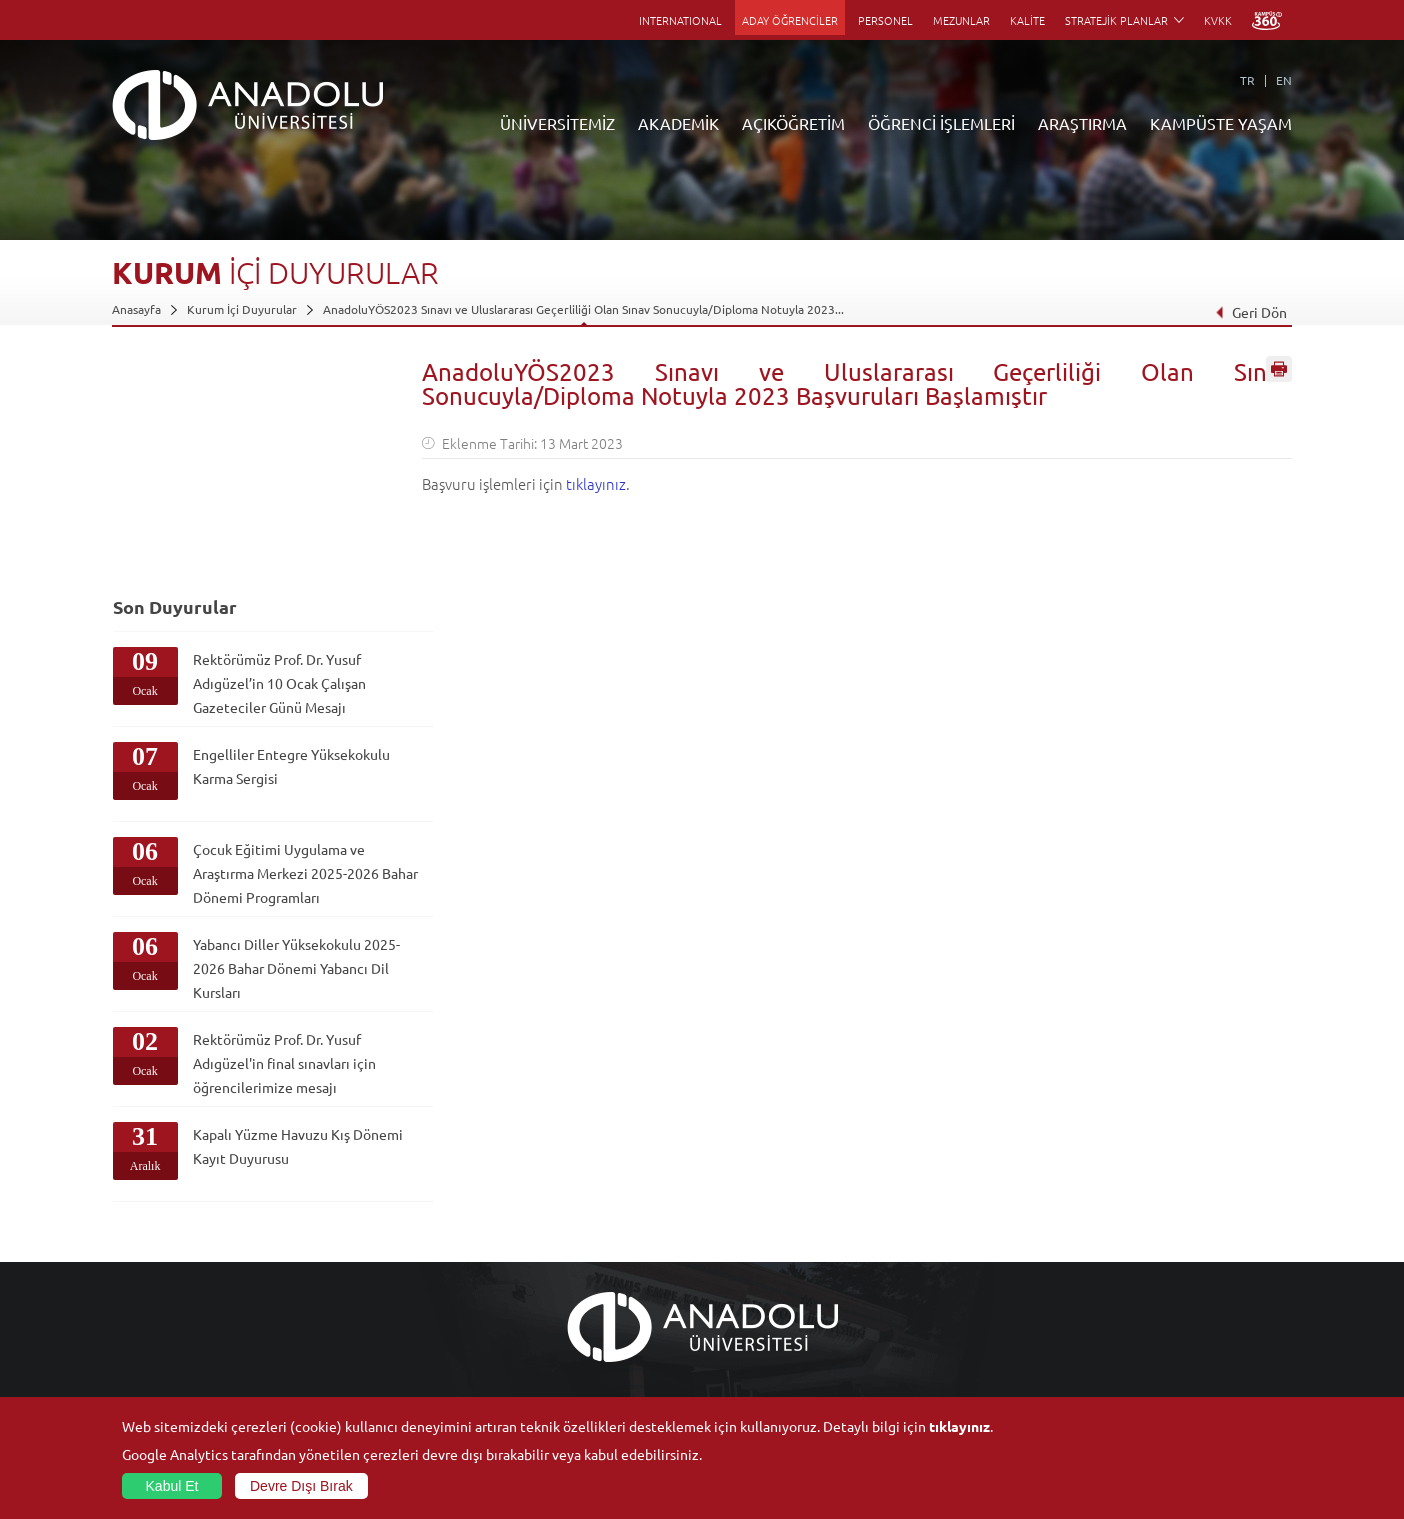 This screenshot has width=1404, height=1519. Describe the element at coordinates (335, 1210) in the screenshot. I see `Fakülteler` at that location.